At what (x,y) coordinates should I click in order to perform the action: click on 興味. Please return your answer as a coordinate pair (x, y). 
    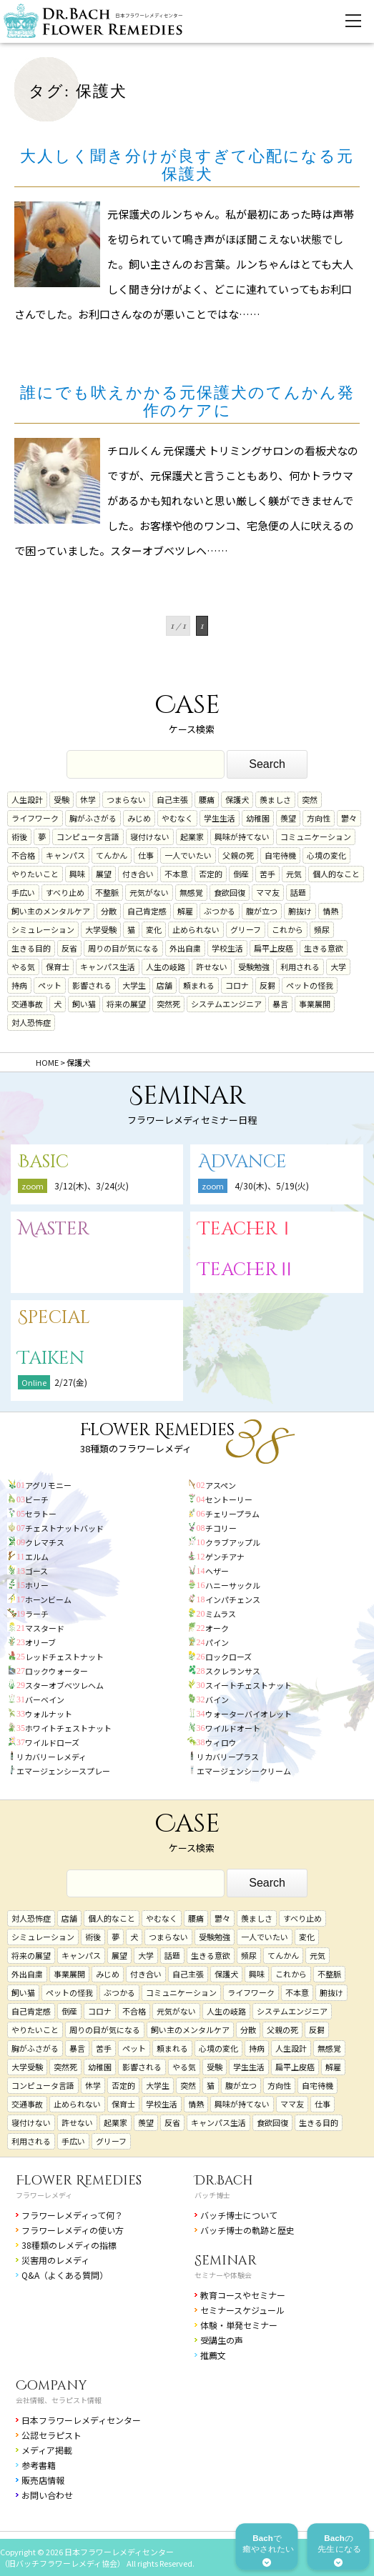
    Looking at the image, I should click on (77, 873).